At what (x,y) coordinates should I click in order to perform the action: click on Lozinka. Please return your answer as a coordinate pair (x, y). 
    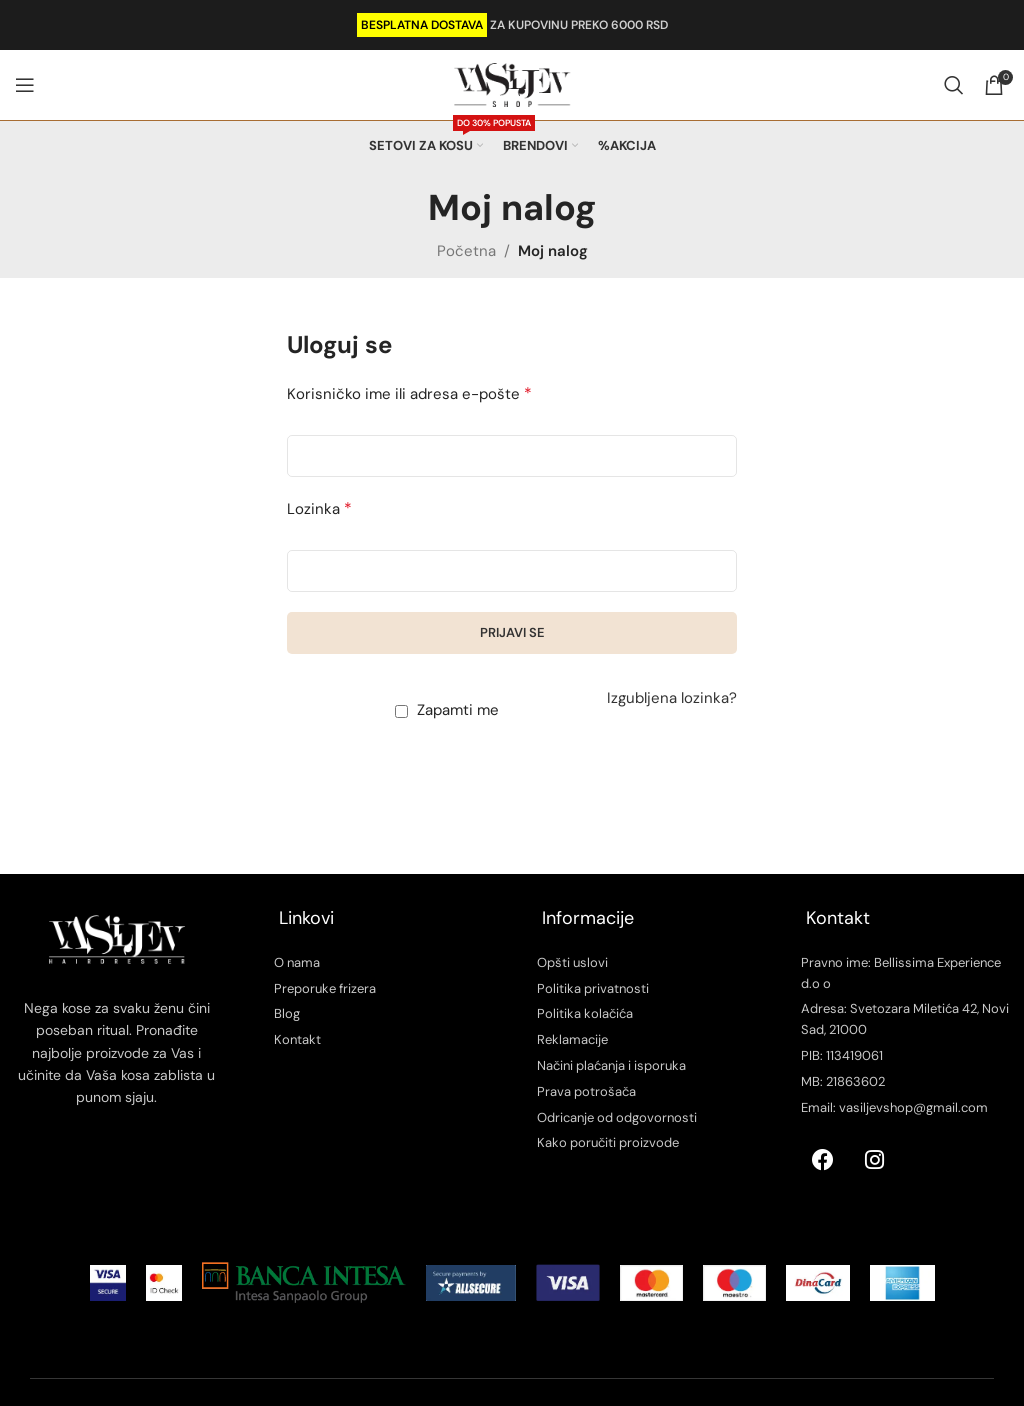
    Looking at the image, I should click on (319, 508).